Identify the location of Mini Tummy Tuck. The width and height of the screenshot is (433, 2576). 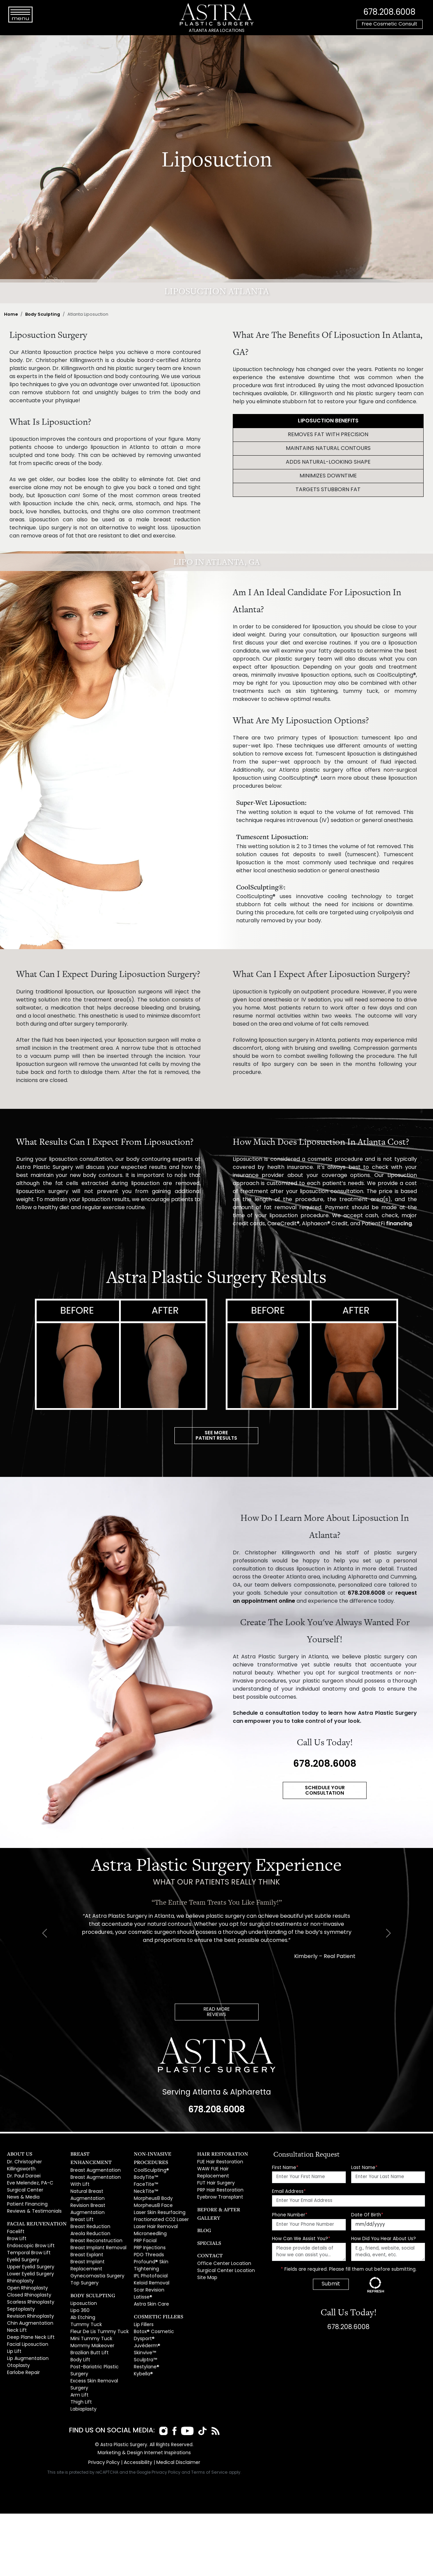
(88, 2314).